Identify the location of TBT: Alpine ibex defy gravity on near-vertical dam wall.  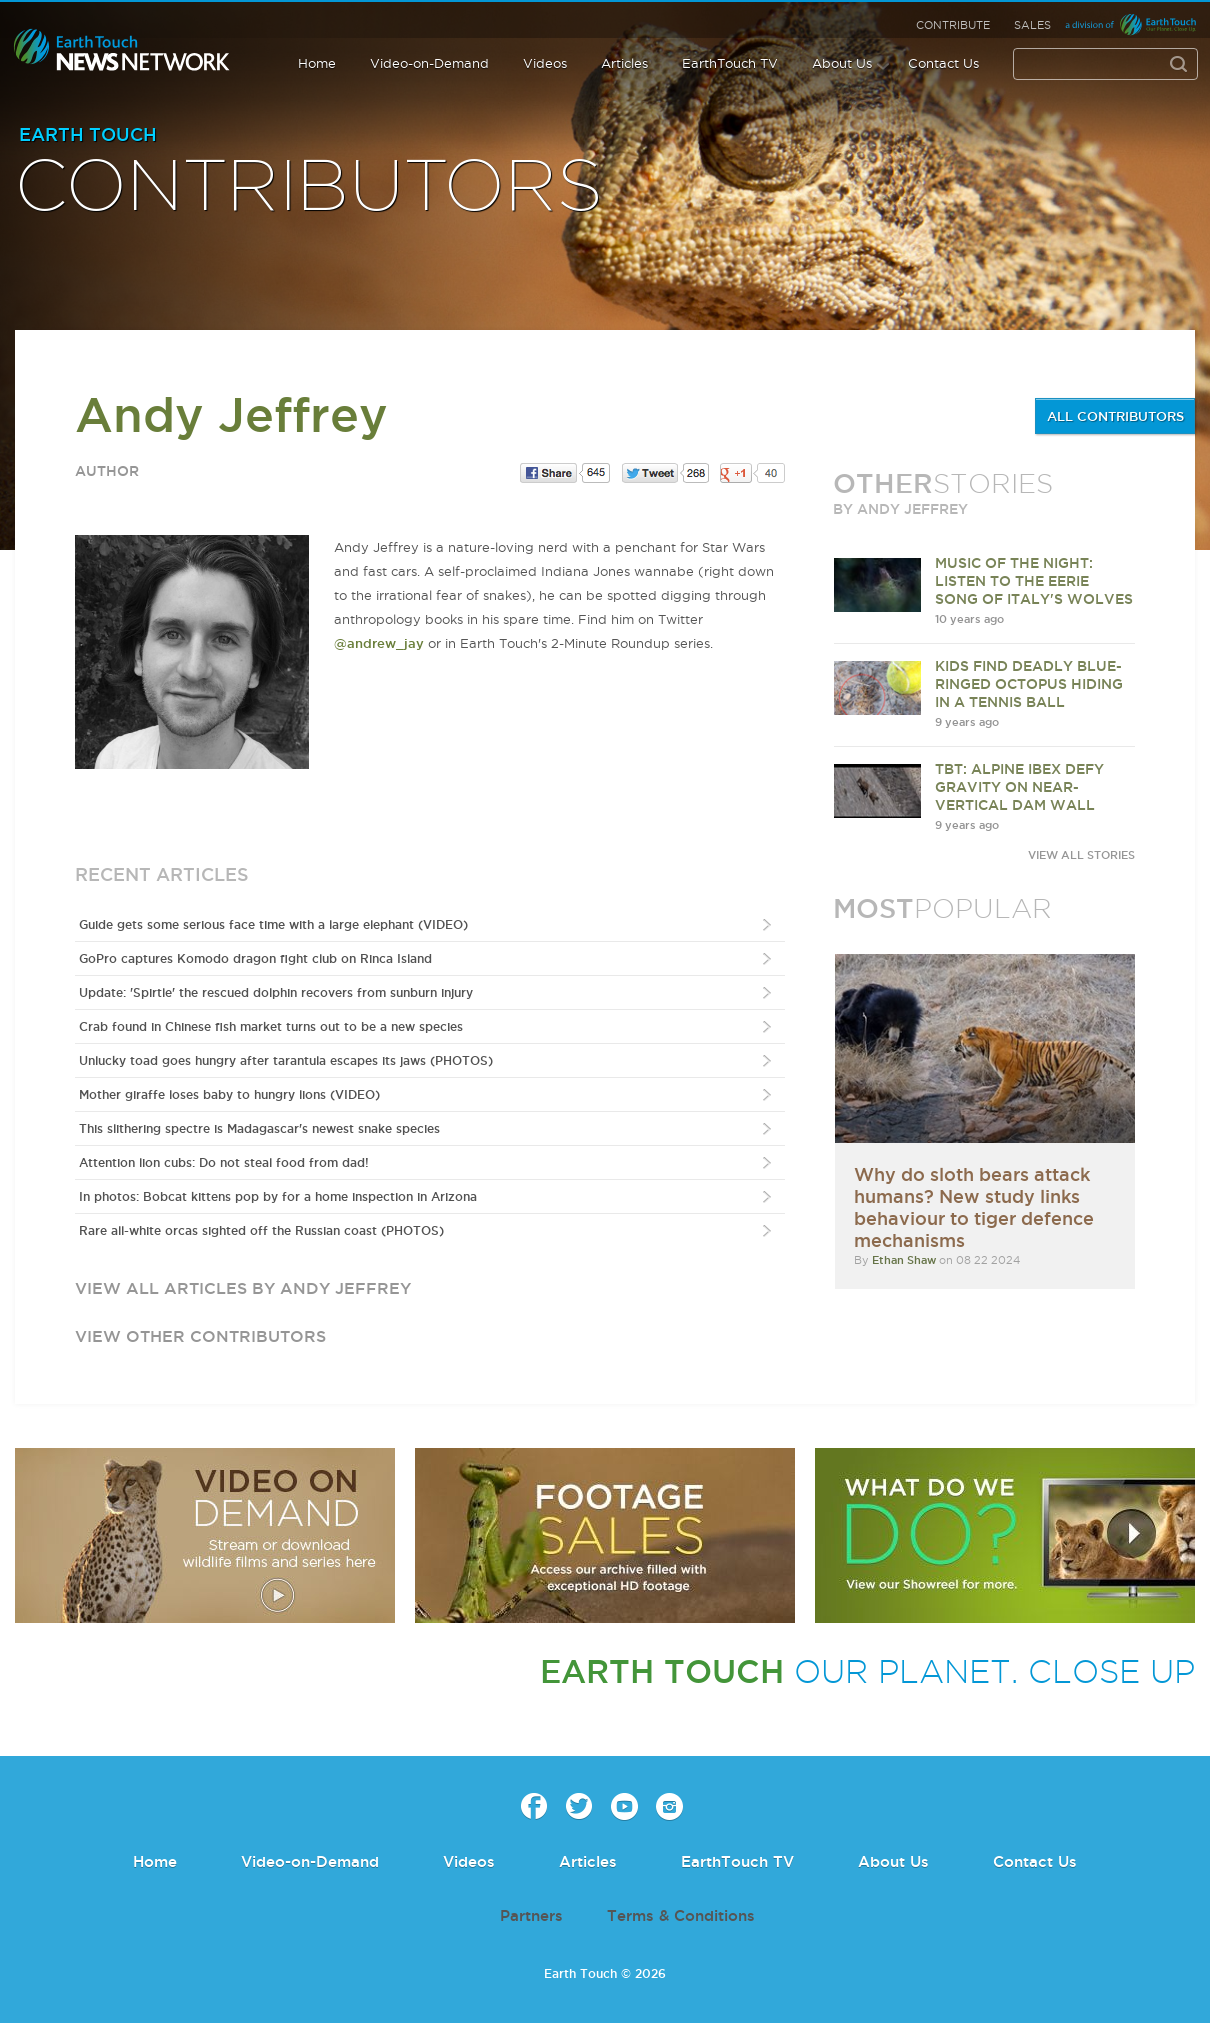
(1019, 787).